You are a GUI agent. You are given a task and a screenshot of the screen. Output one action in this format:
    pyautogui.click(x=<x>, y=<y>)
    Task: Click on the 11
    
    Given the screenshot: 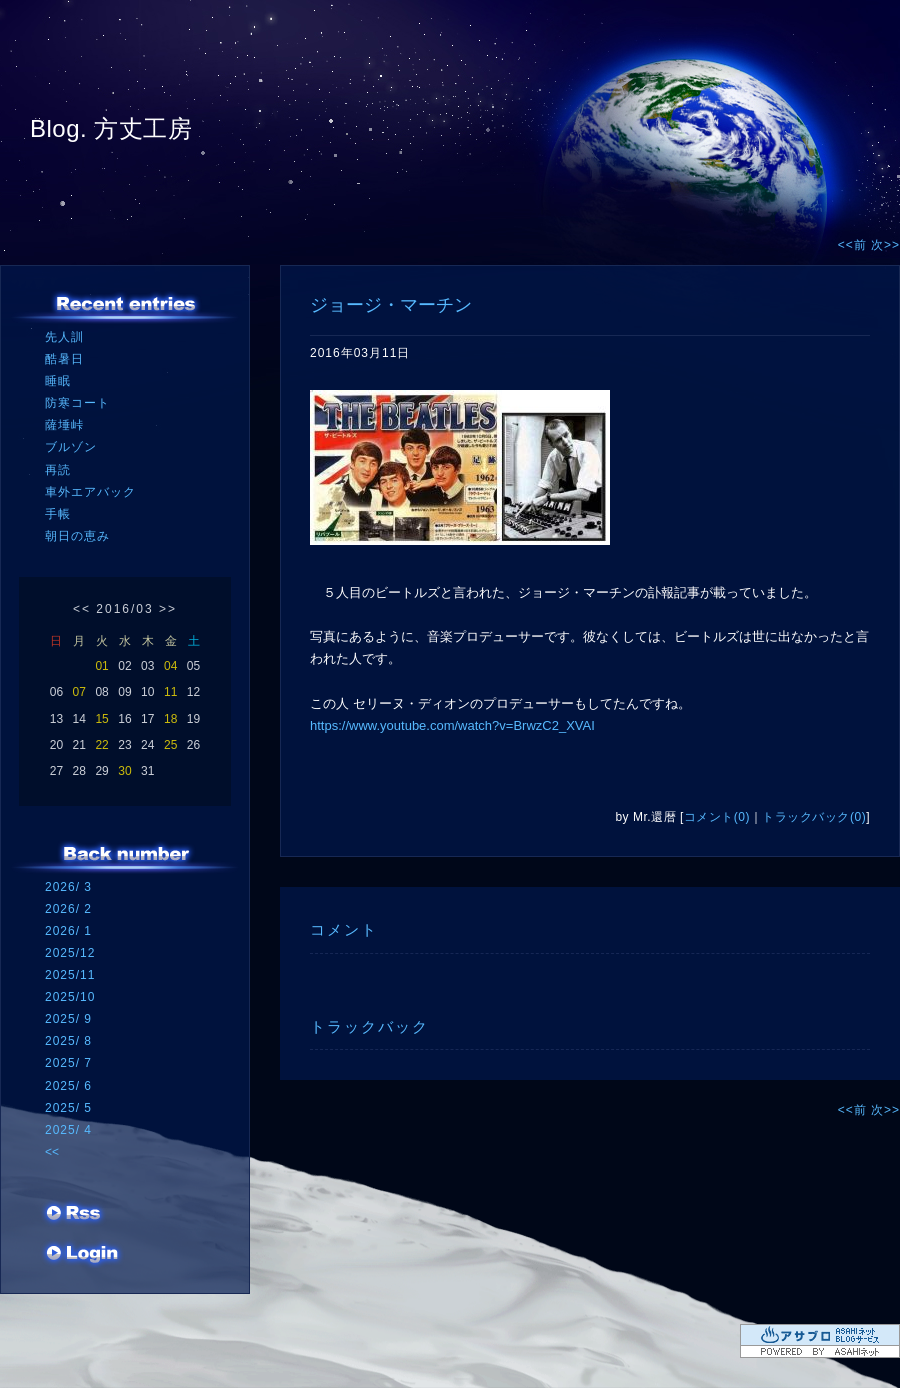 What is the action you would take?
    pyautogui.click(x=170, y=692)
    